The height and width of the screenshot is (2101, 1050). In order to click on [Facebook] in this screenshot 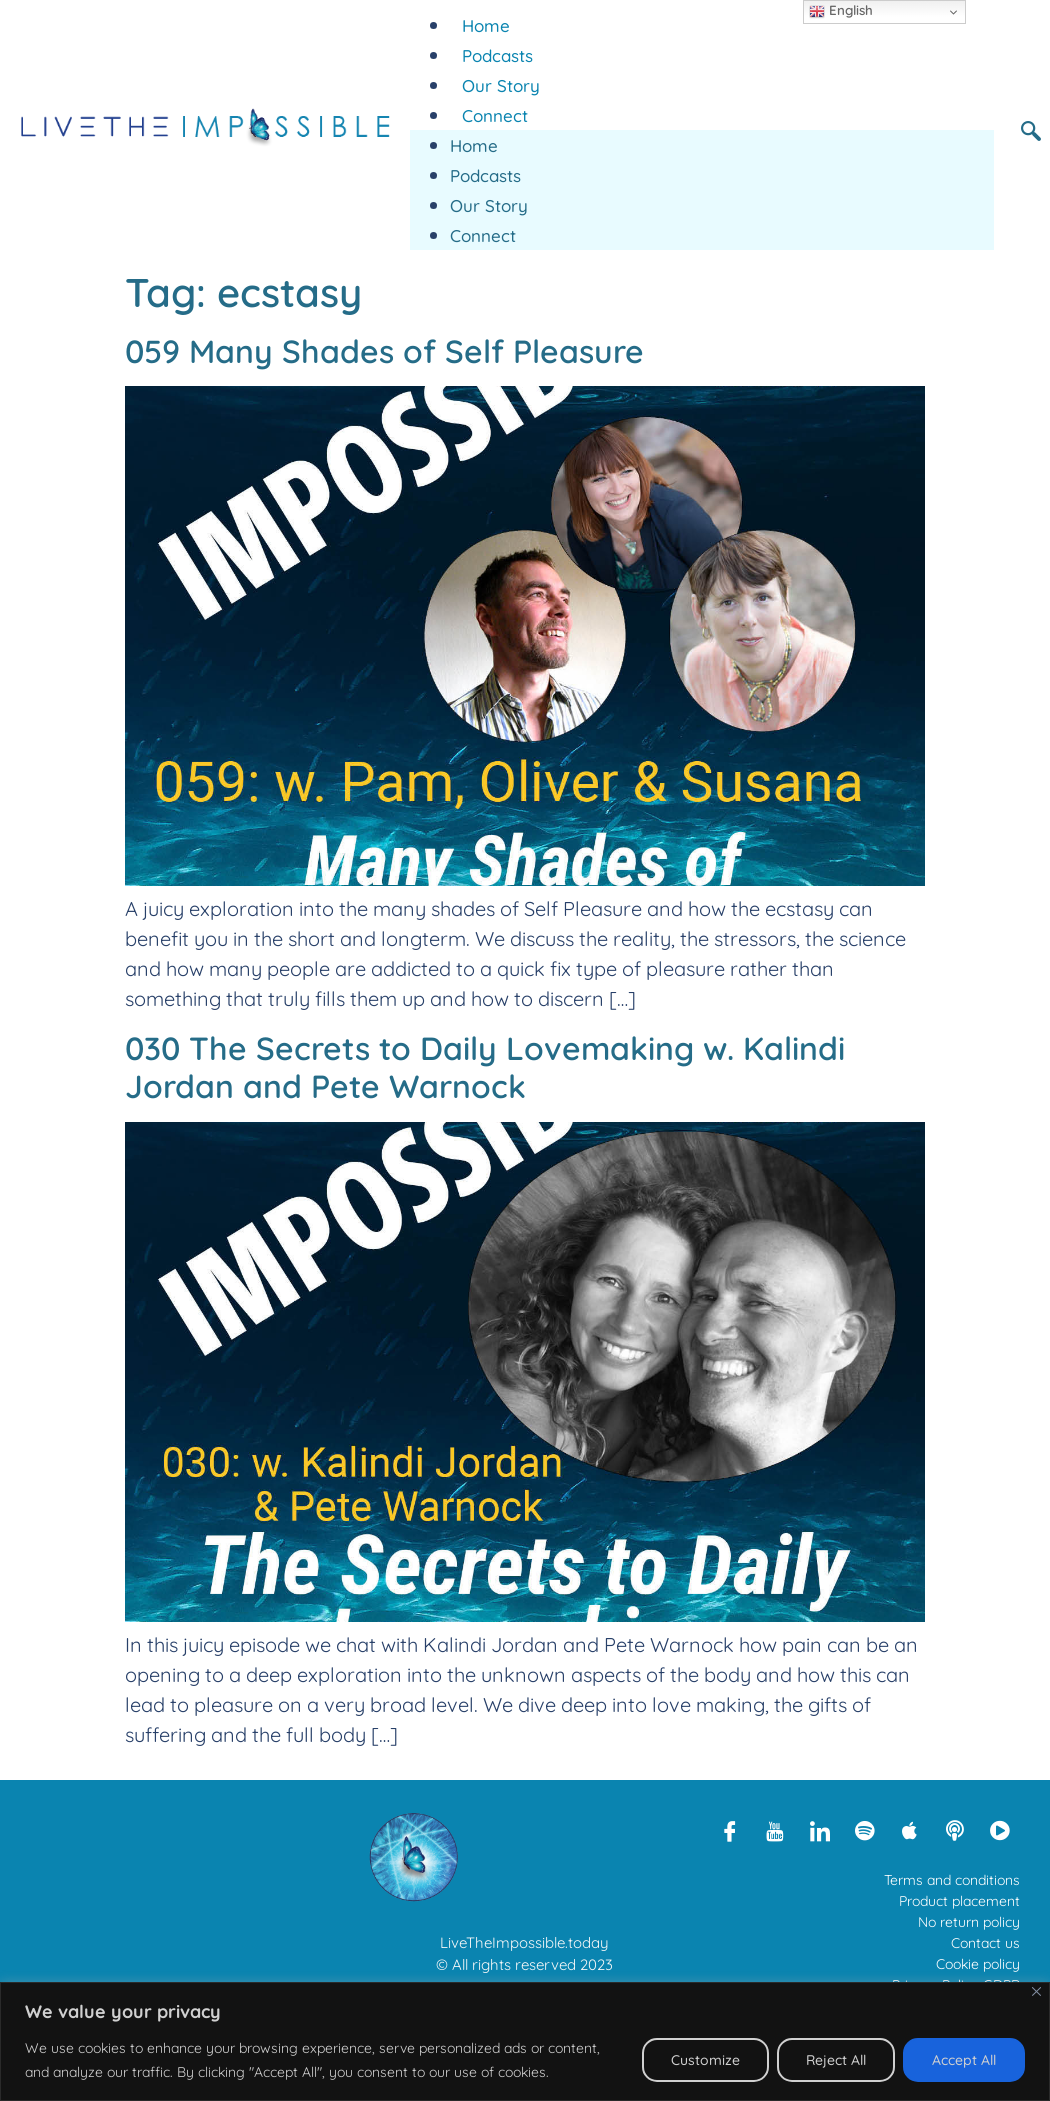, I will do `click(730, 1830)`.